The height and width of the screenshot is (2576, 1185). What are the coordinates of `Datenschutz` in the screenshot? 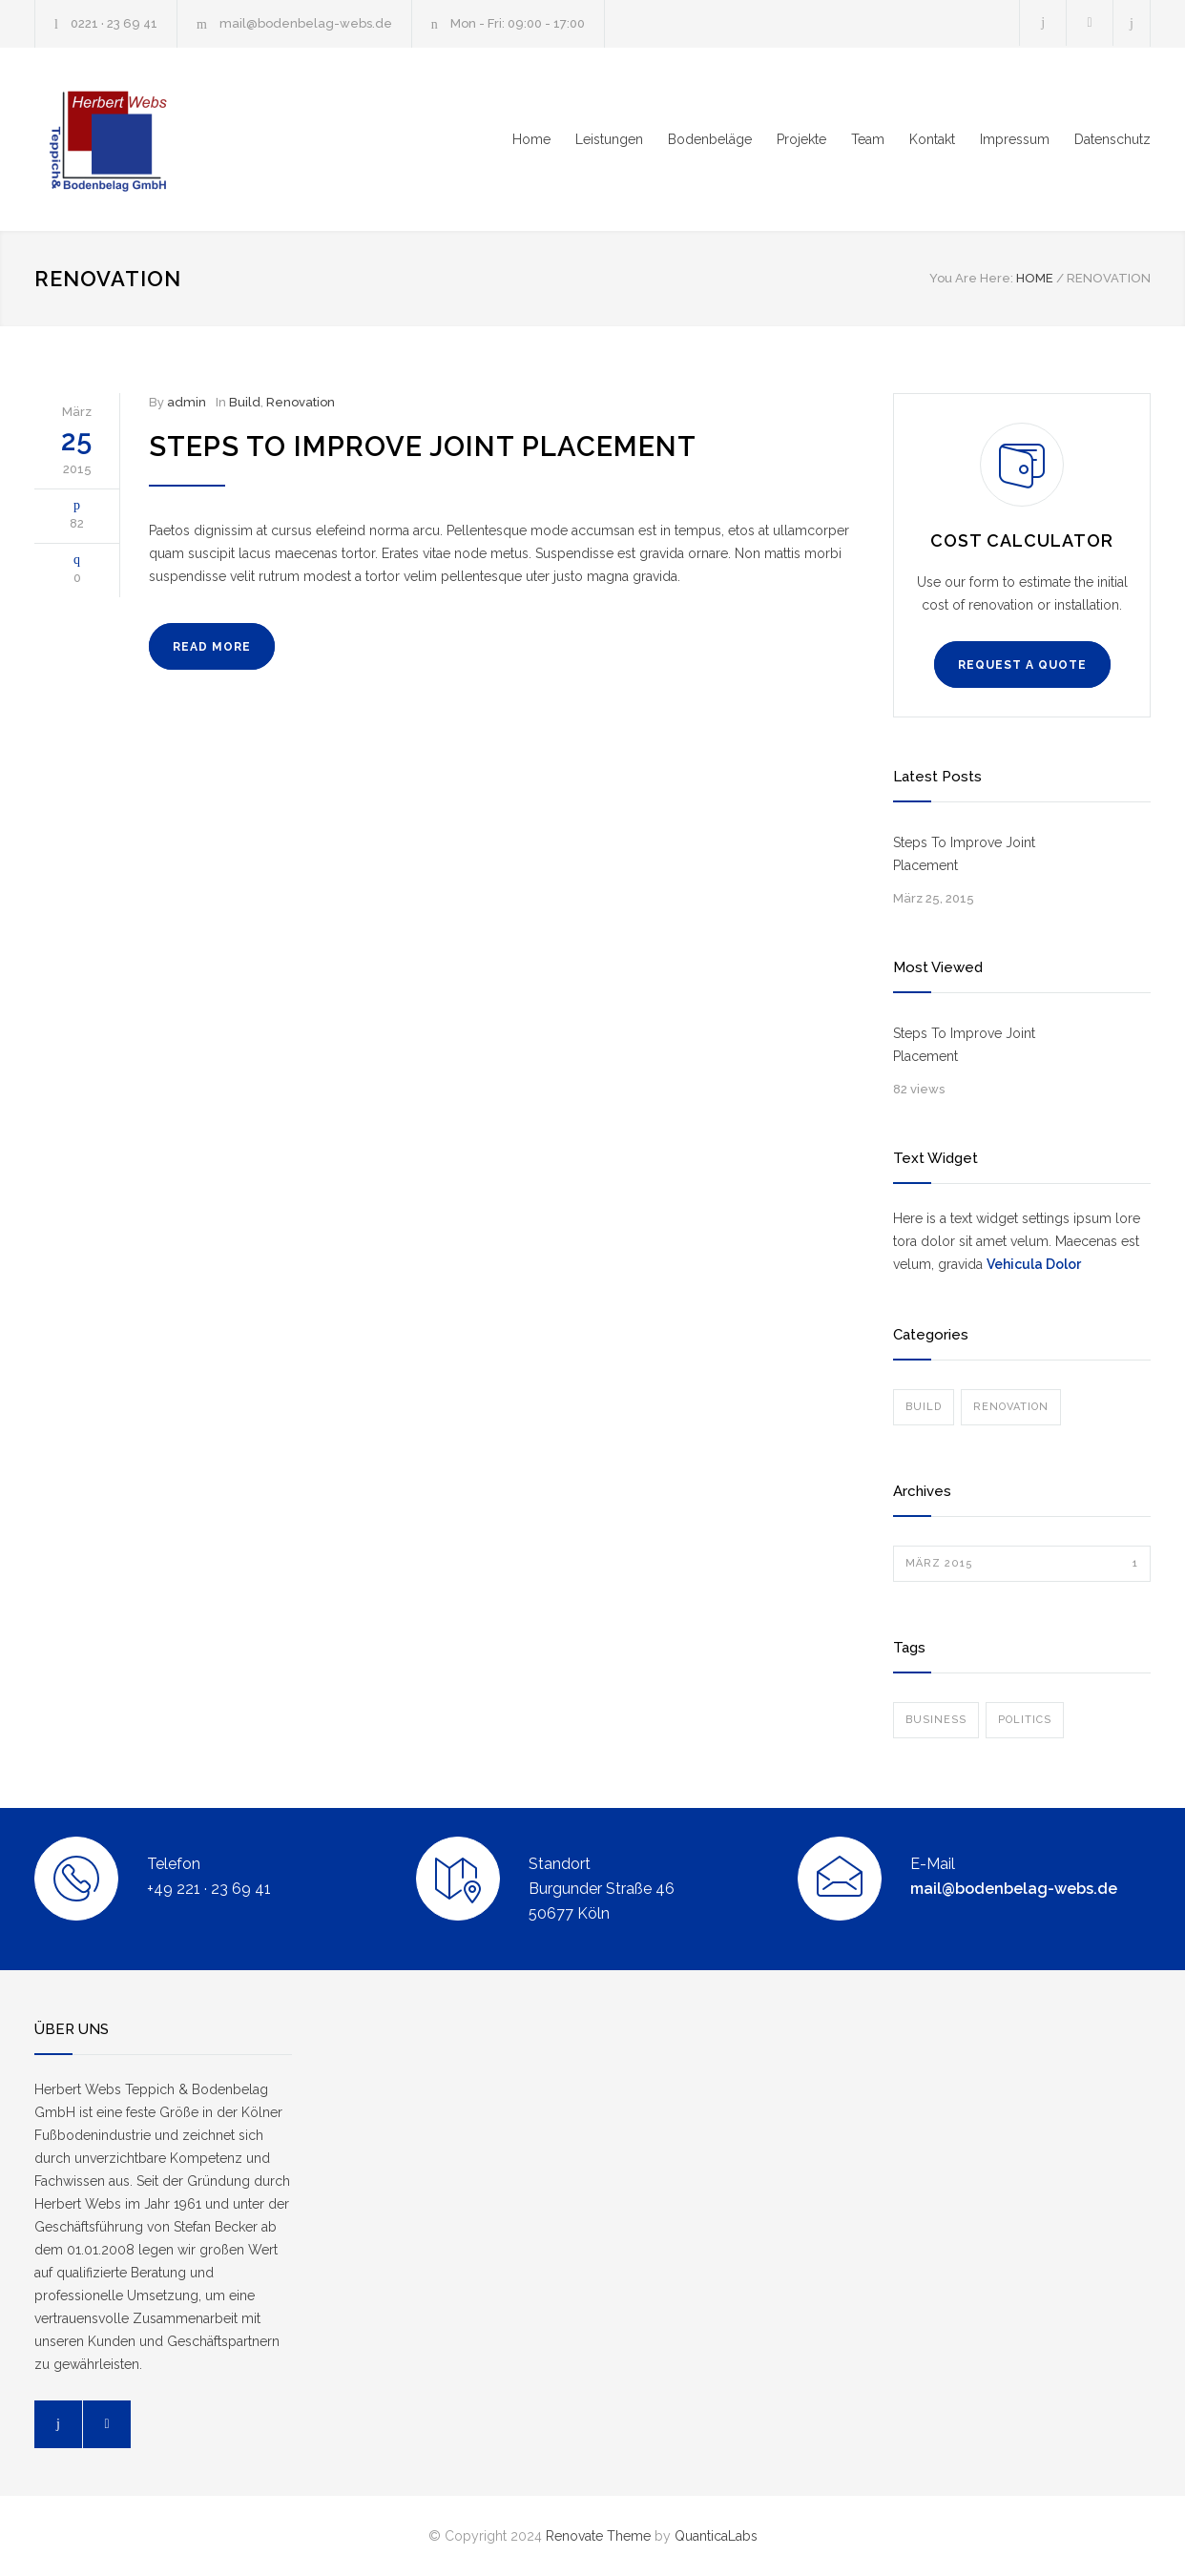 It's located at (1112, 139).